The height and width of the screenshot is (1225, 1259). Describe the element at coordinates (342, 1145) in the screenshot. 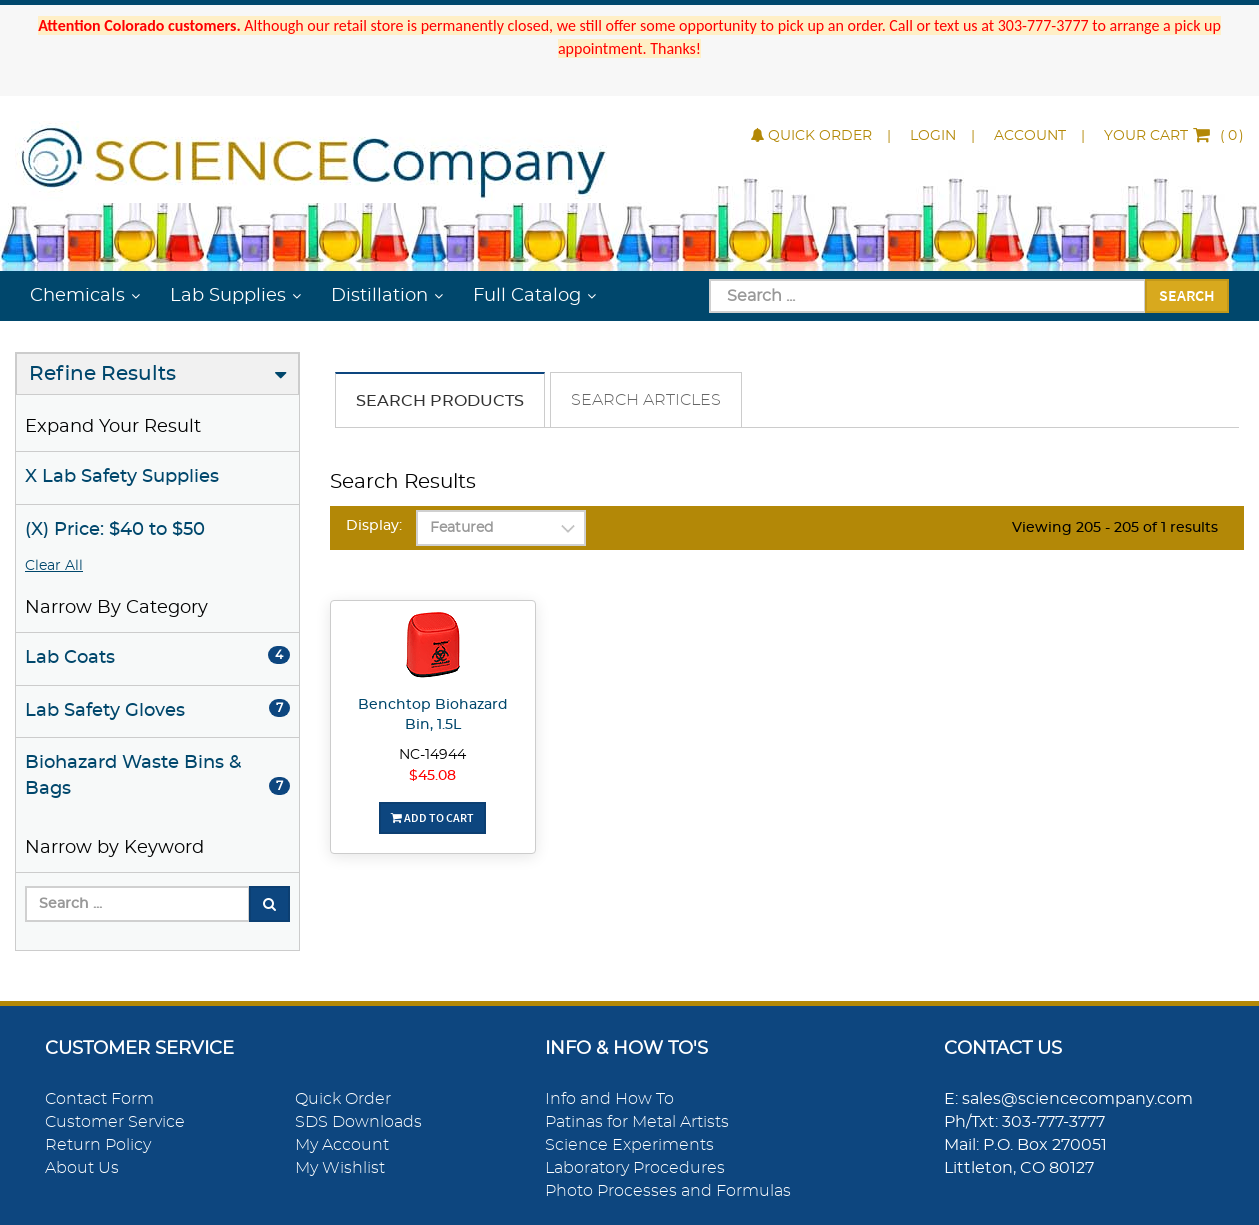

I see `My Account` at that location.